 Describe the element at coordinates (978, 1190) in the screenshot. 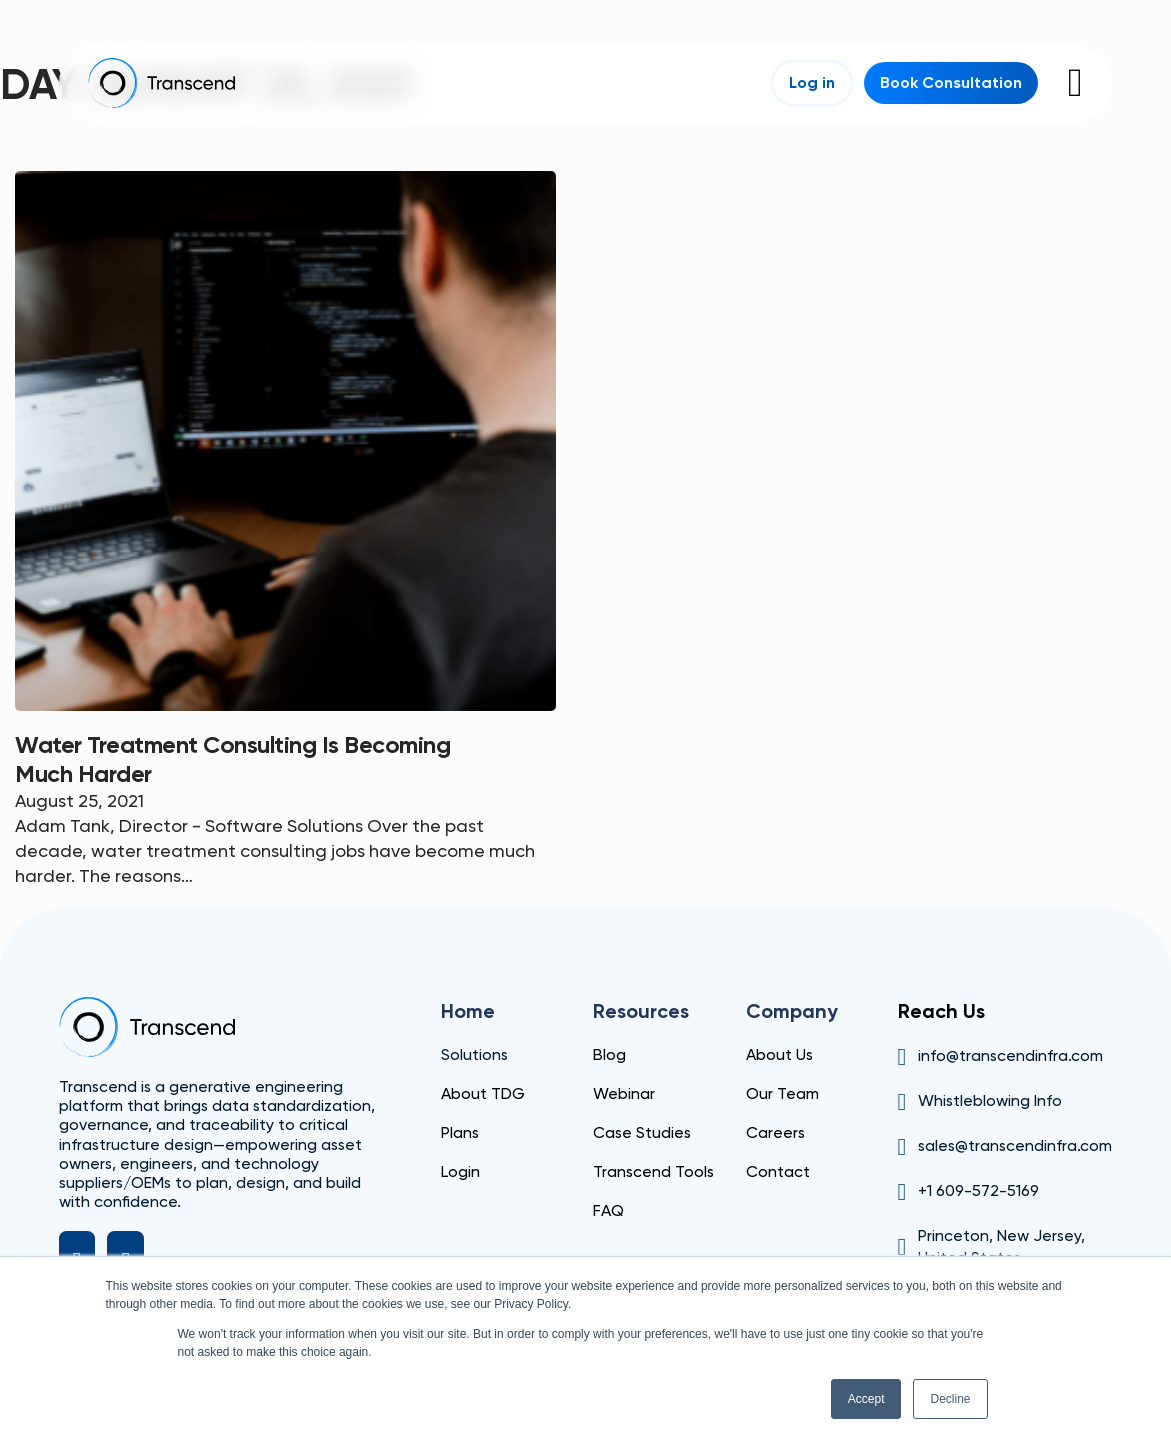

I see `+1 609-572-5169` at that location.